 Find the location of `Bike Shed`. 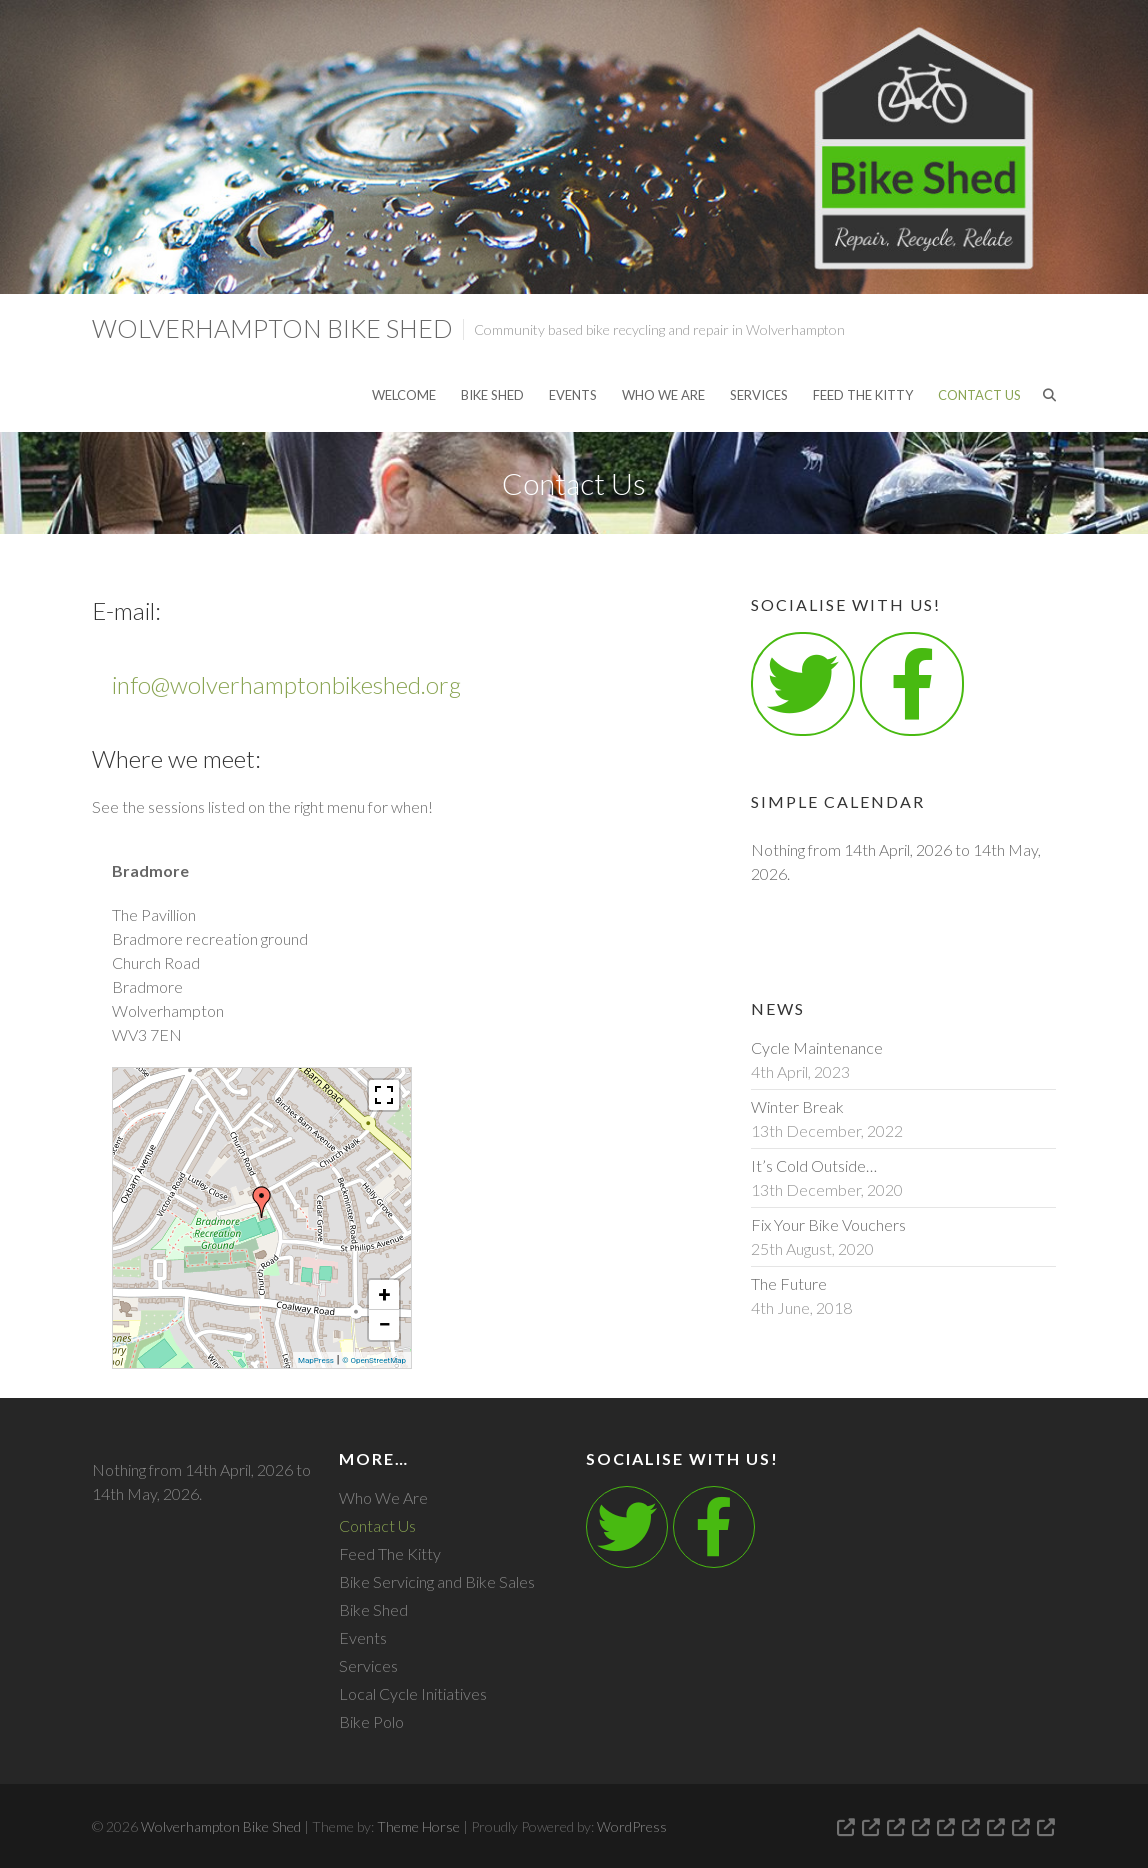

Bike Shed is located at coordinates (492, 395).